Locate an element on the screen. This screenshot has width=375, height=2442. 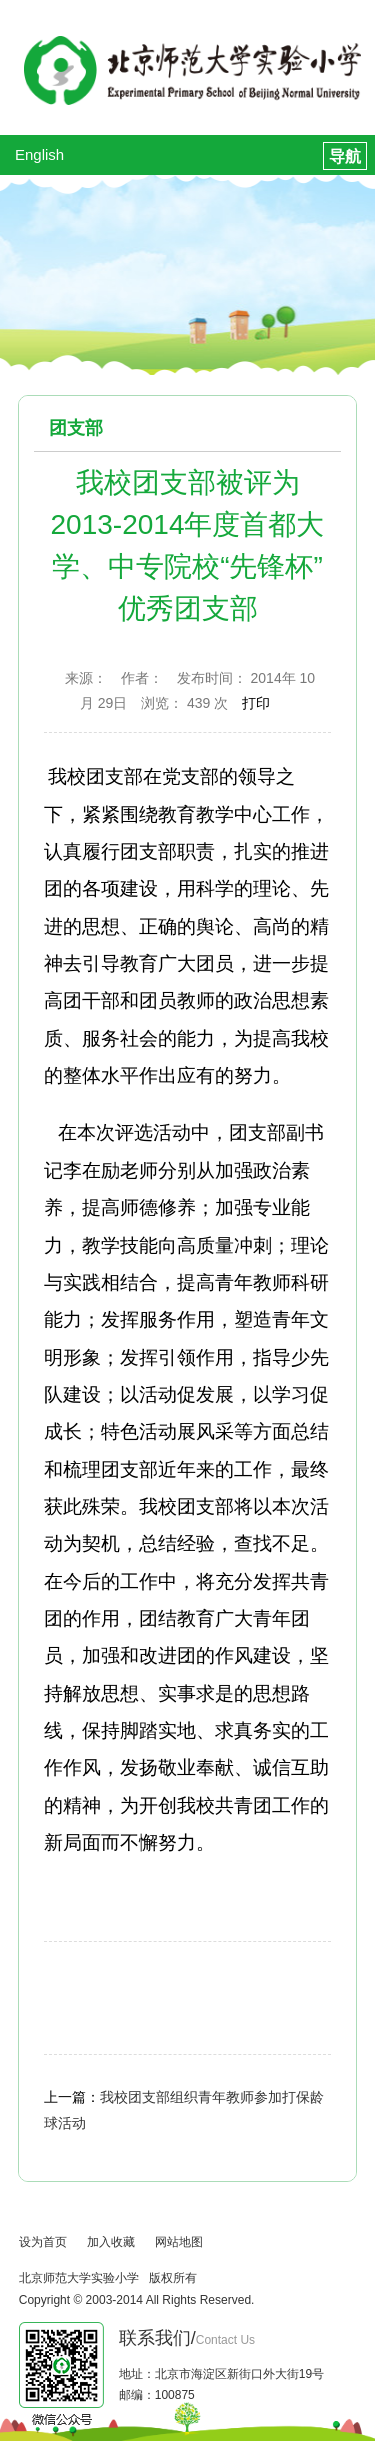
English is located at coordinates (39, 154).